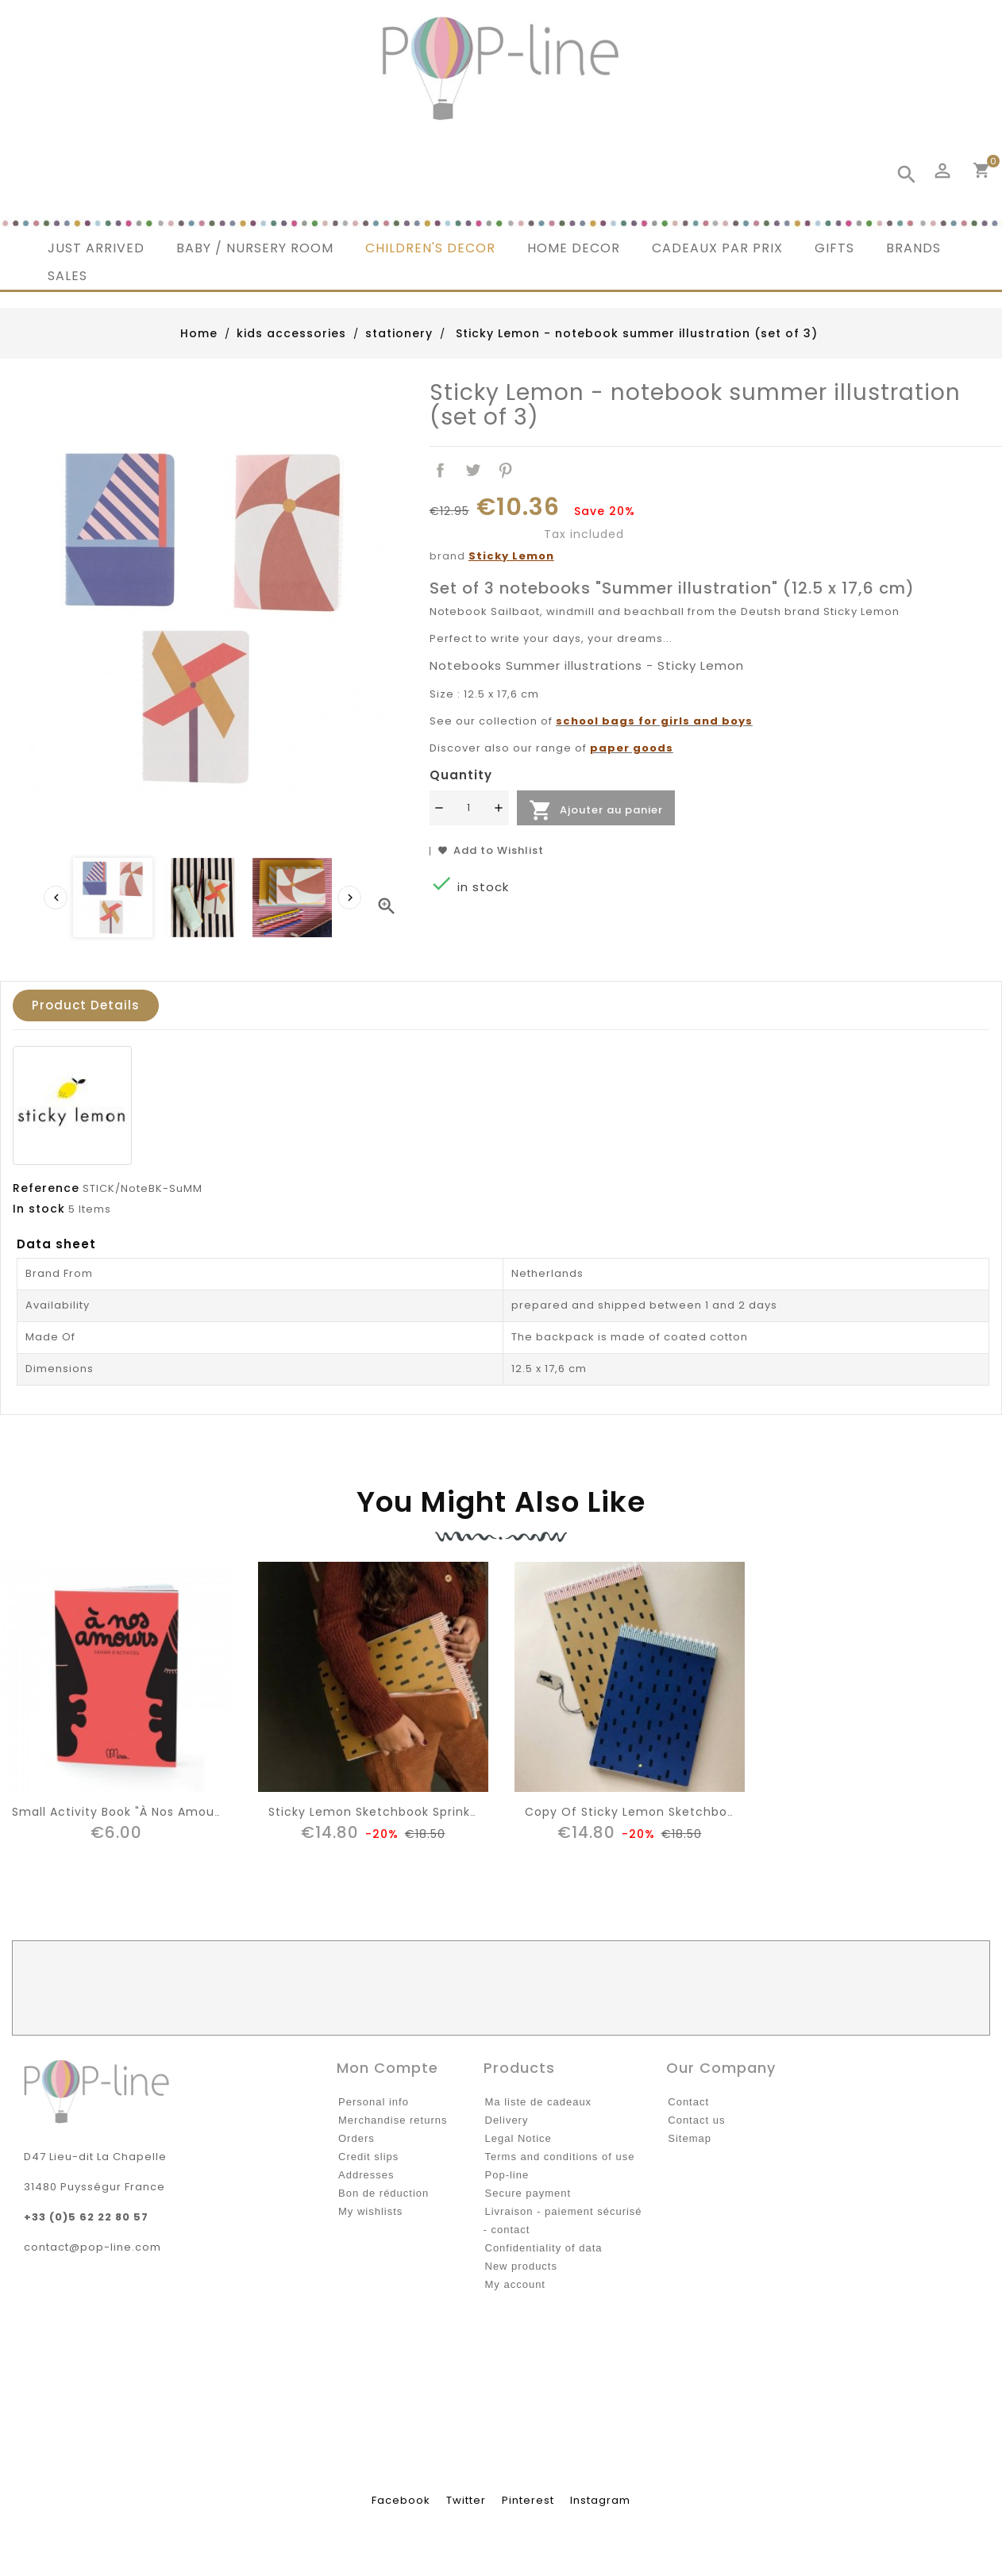  I want to click on Sitemap, so click(689, 2138).